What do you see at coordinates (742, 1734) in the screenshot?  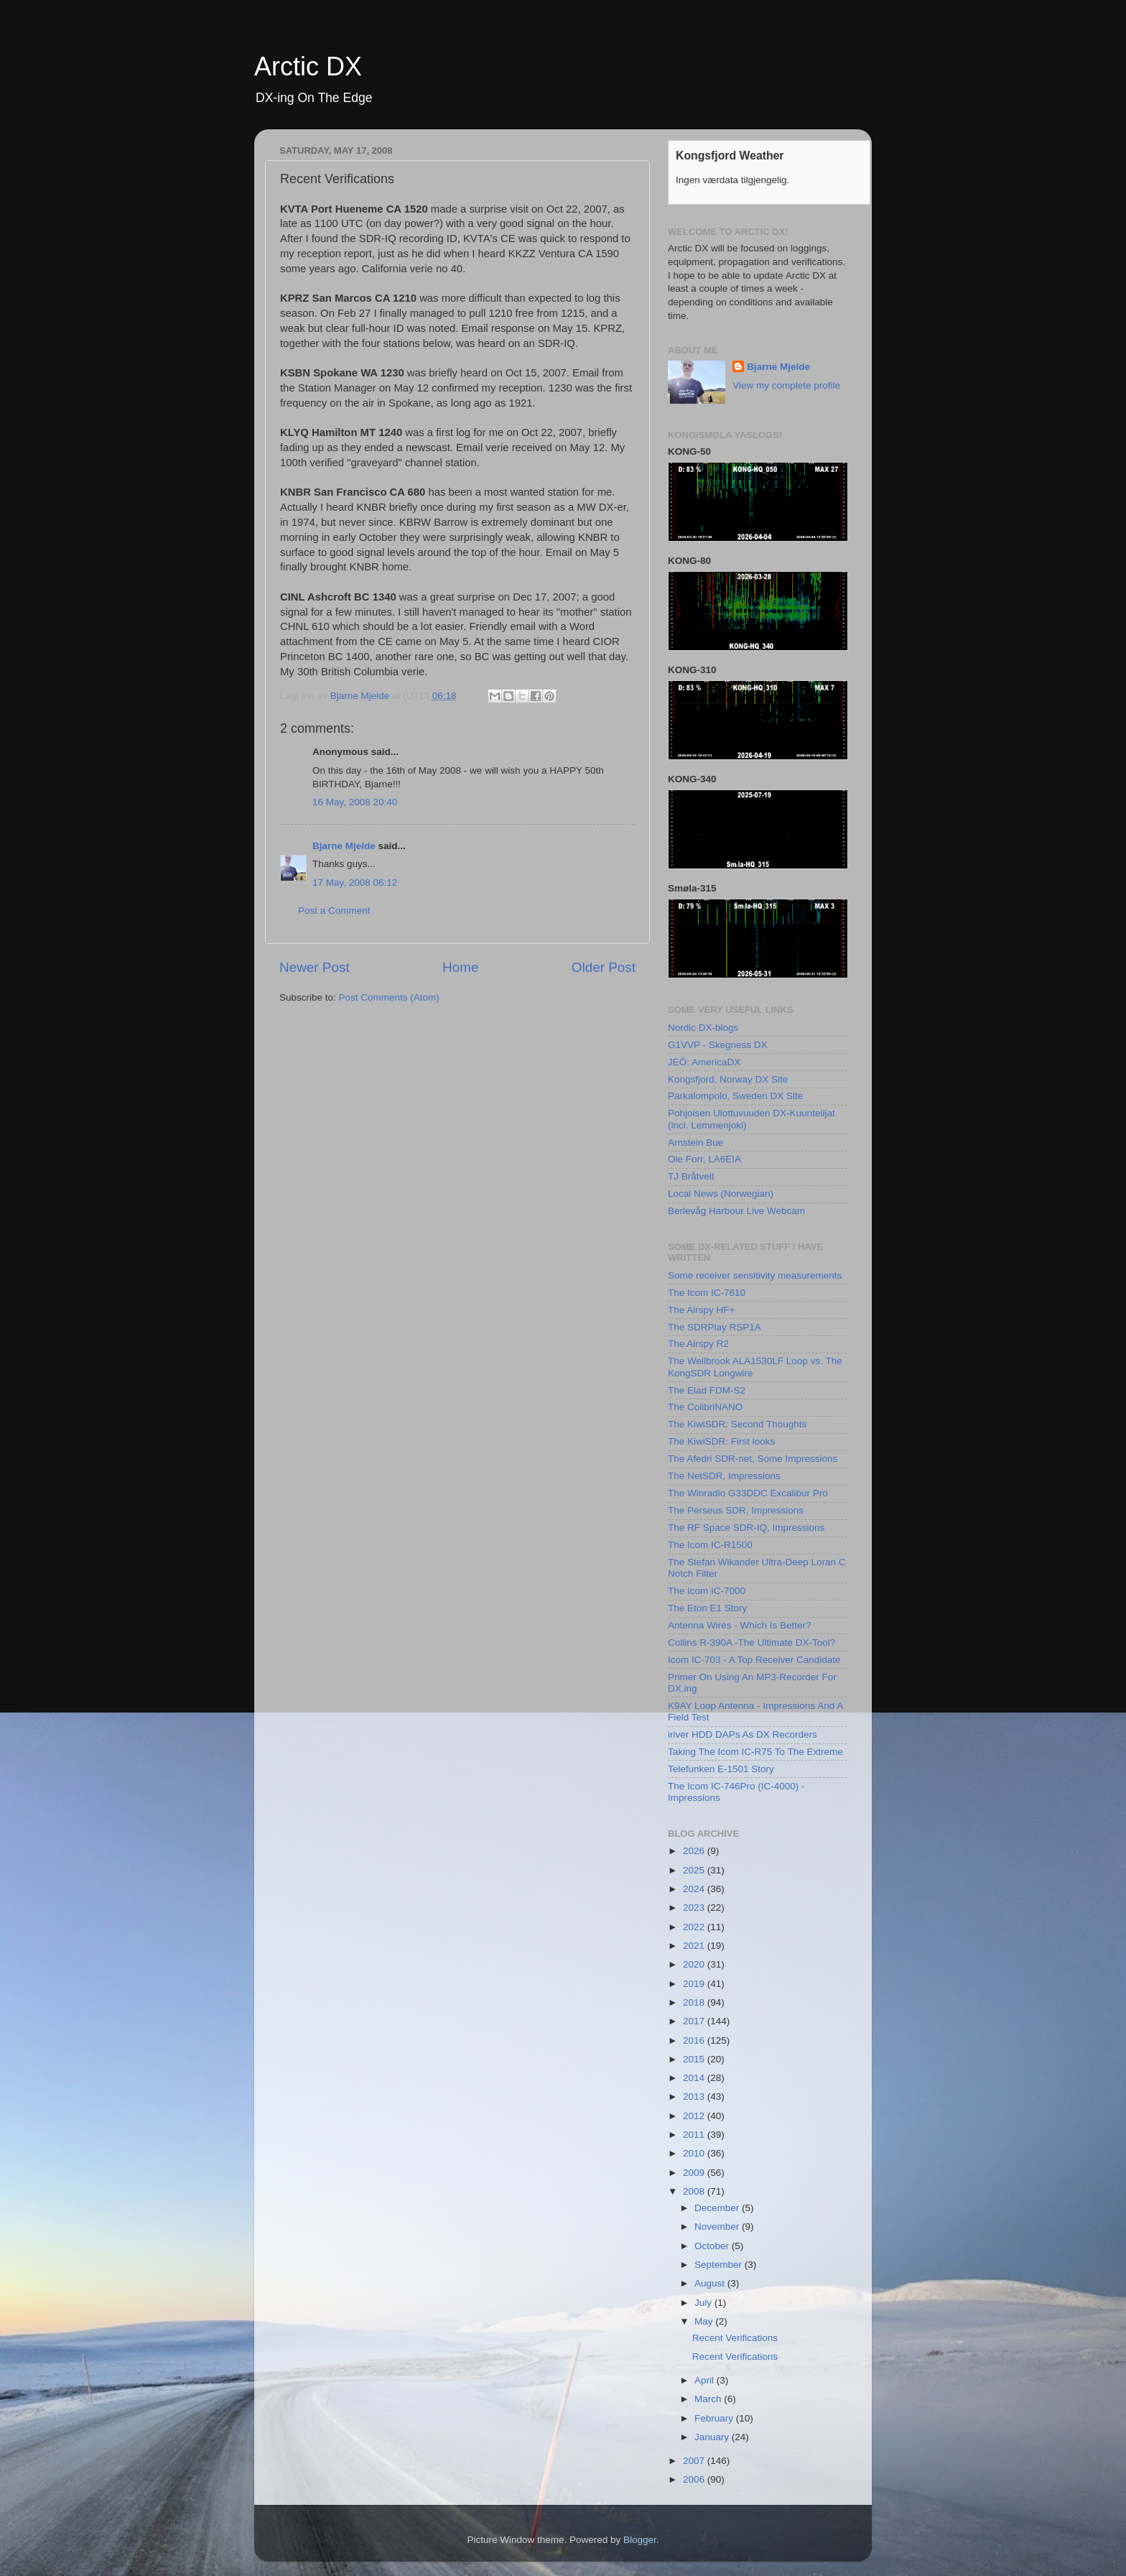 I see `iriver HDD DAPs As DX Recorders` at bounding box center [742, 1734].